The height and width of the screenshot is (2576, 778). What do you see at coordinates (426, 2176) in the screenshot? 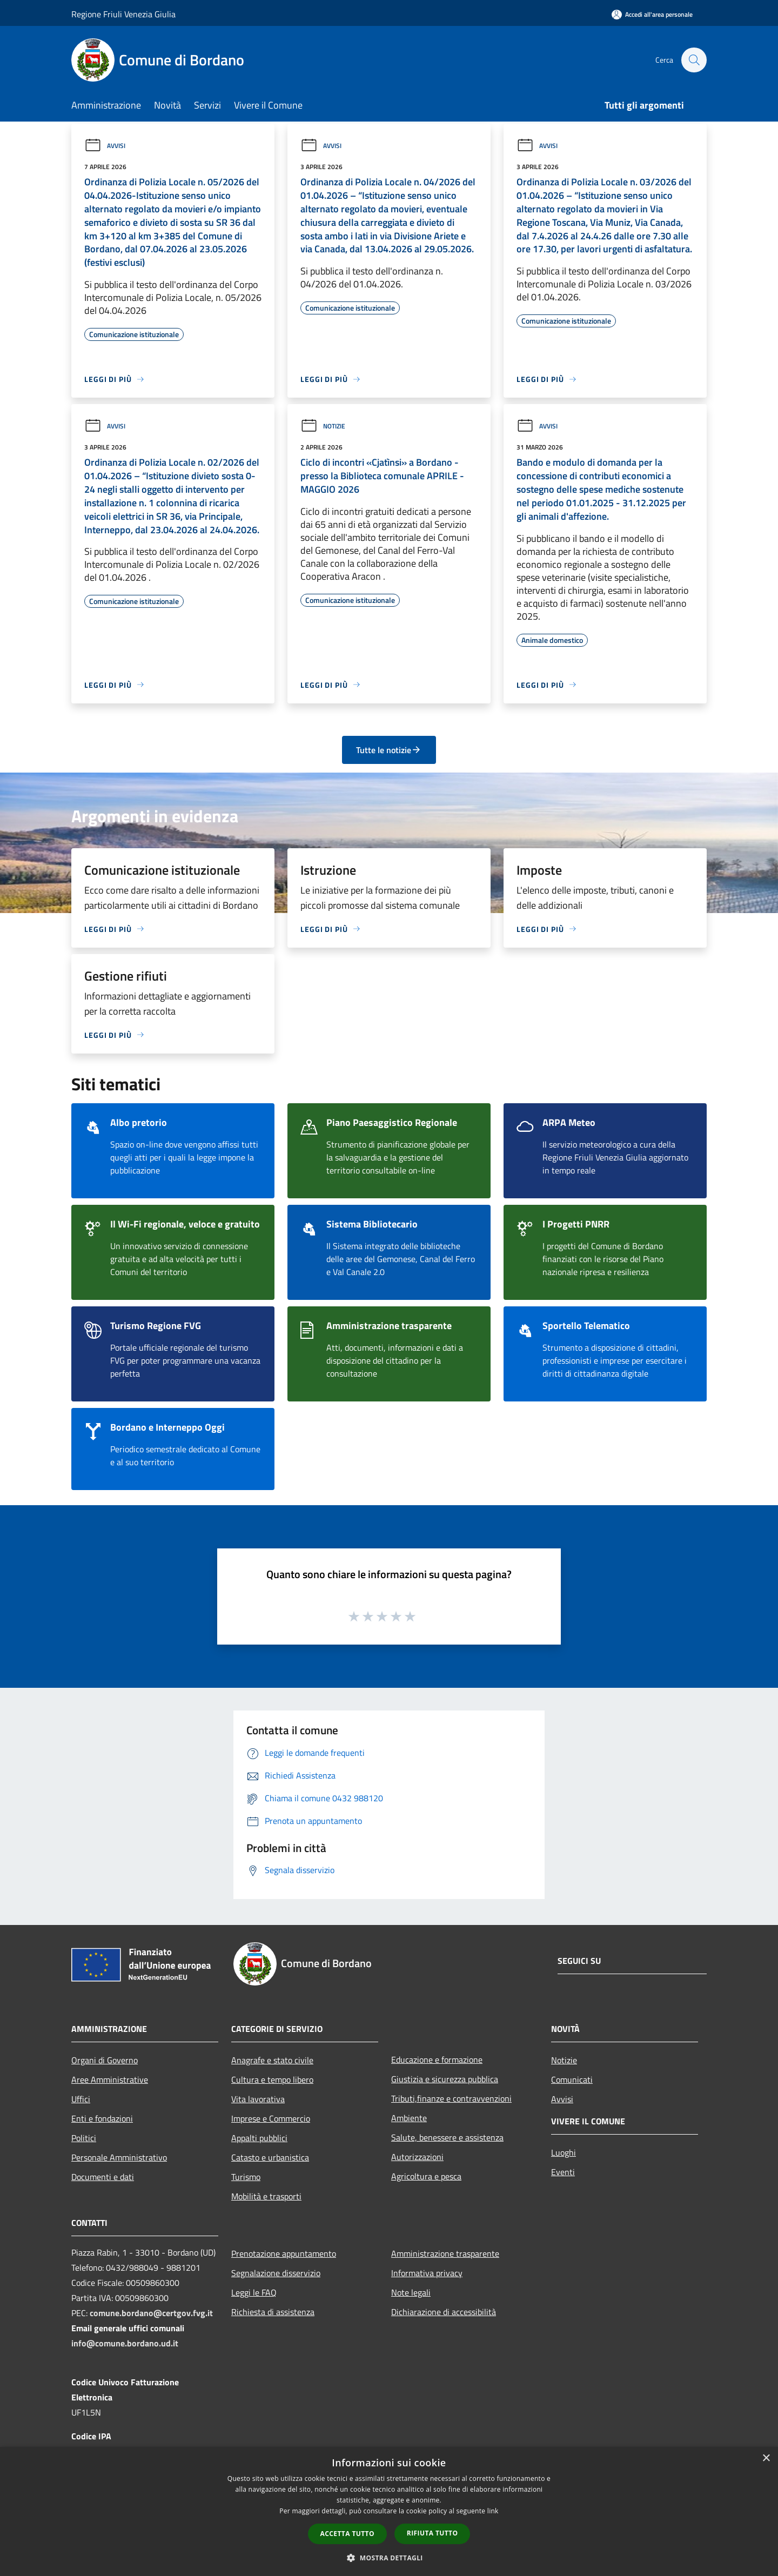
I see `Agricoltura e pesca` at bounding box center [426, 2176].